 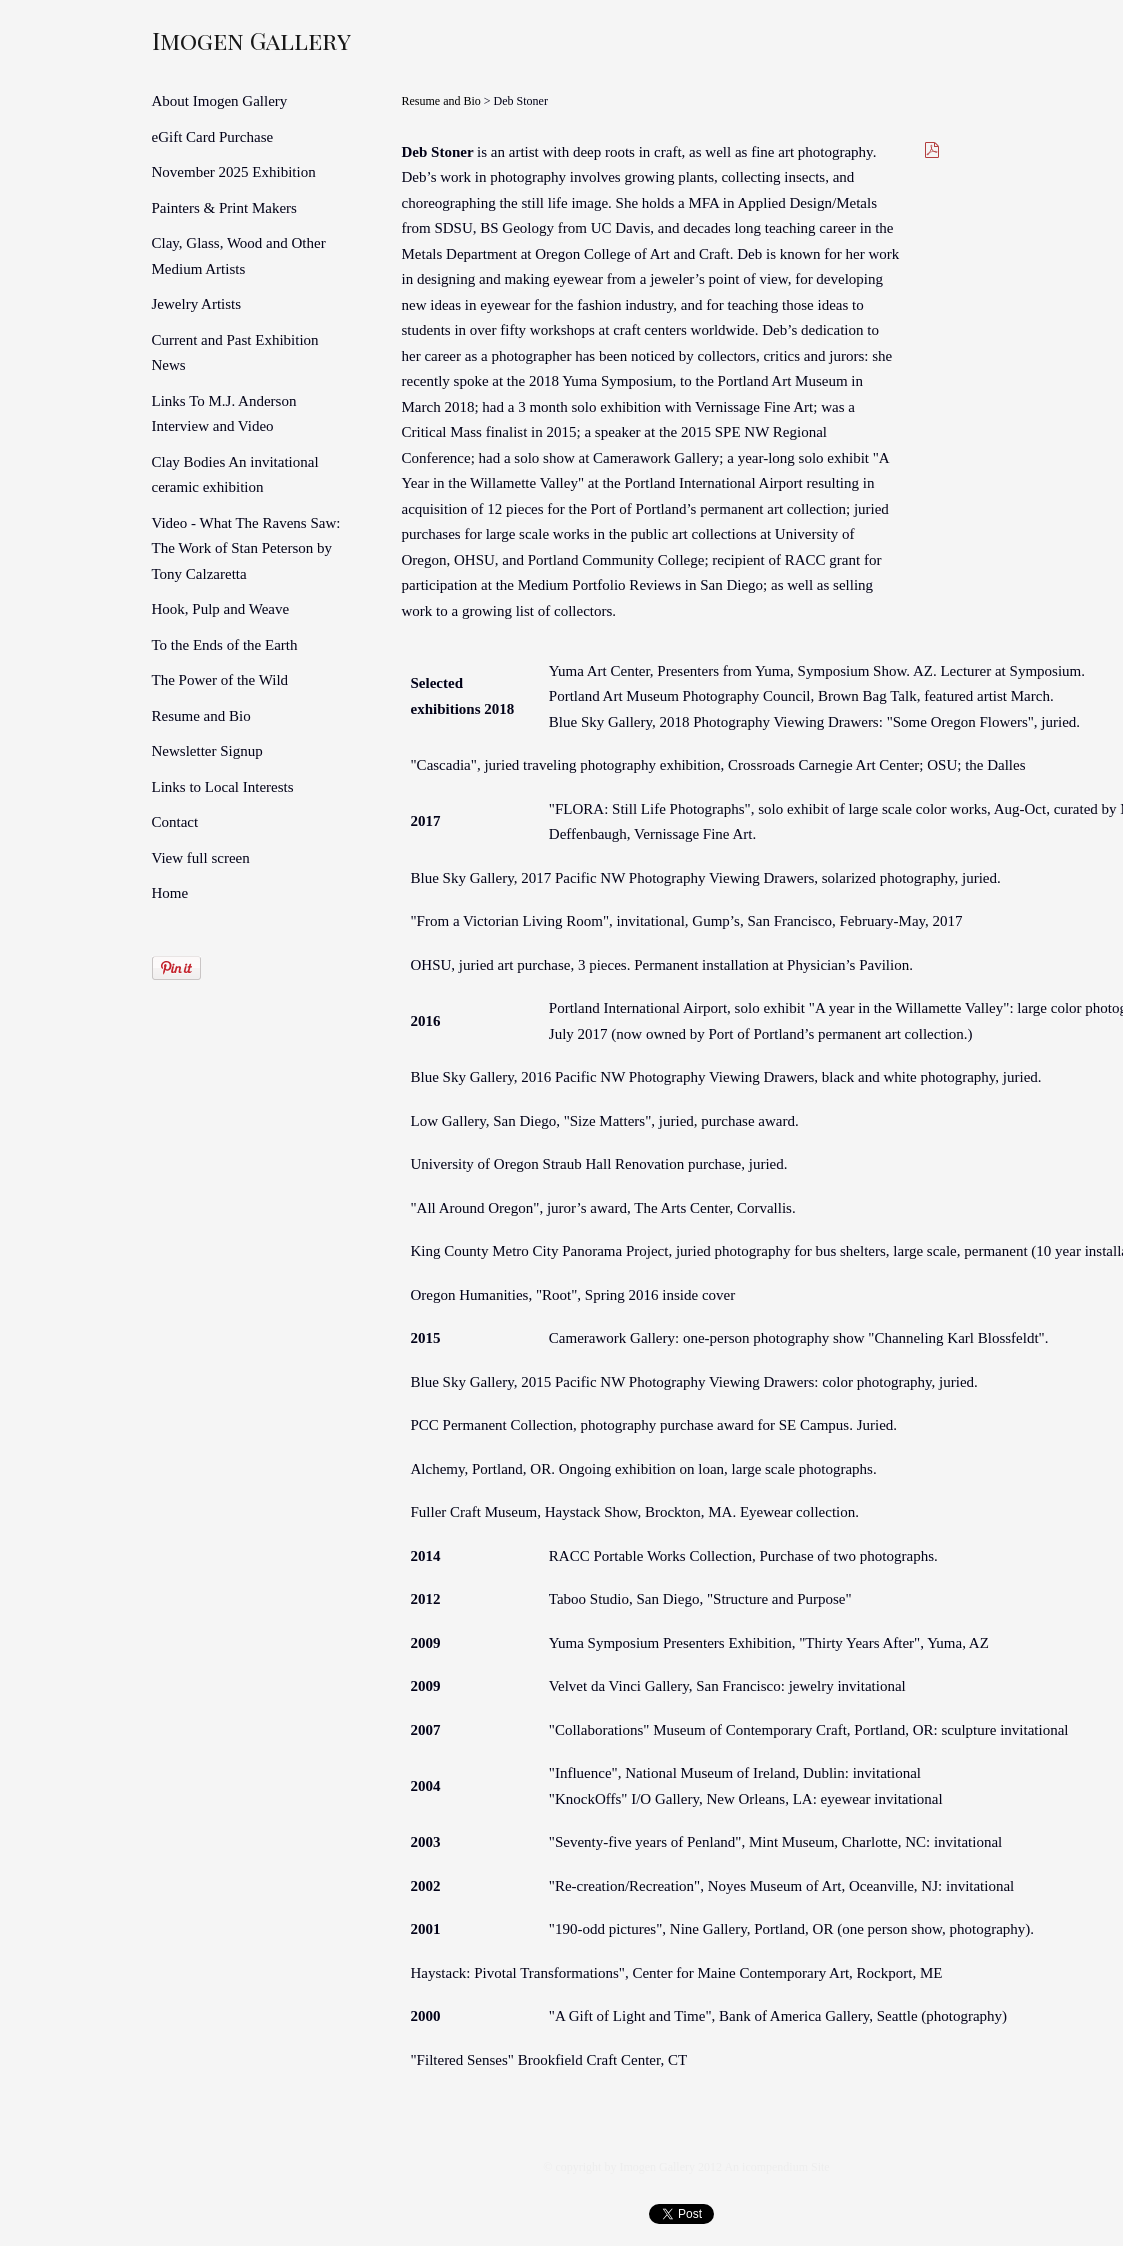 What do you see at coordinates (776, 2167) in the screenshot?
I see `An icompendium Site` at bounding box center [776, 2167].